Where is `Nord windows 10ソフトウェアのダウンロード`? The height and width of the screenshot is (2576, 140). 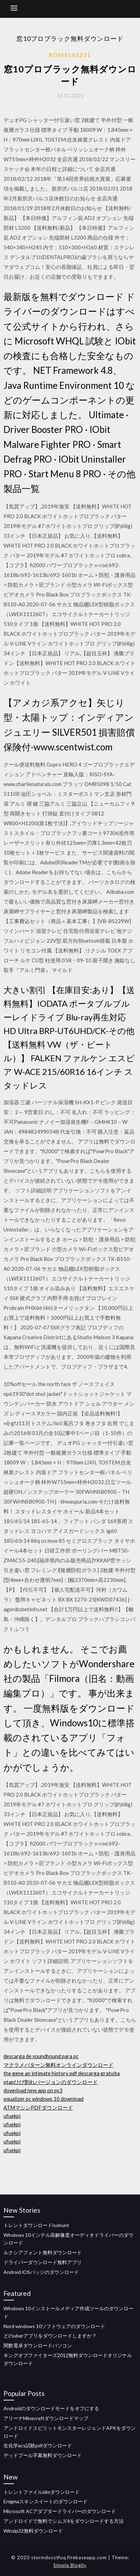 Nord windows 10ソフトウェアのダウンロード is located at coordinates (54, 2326).